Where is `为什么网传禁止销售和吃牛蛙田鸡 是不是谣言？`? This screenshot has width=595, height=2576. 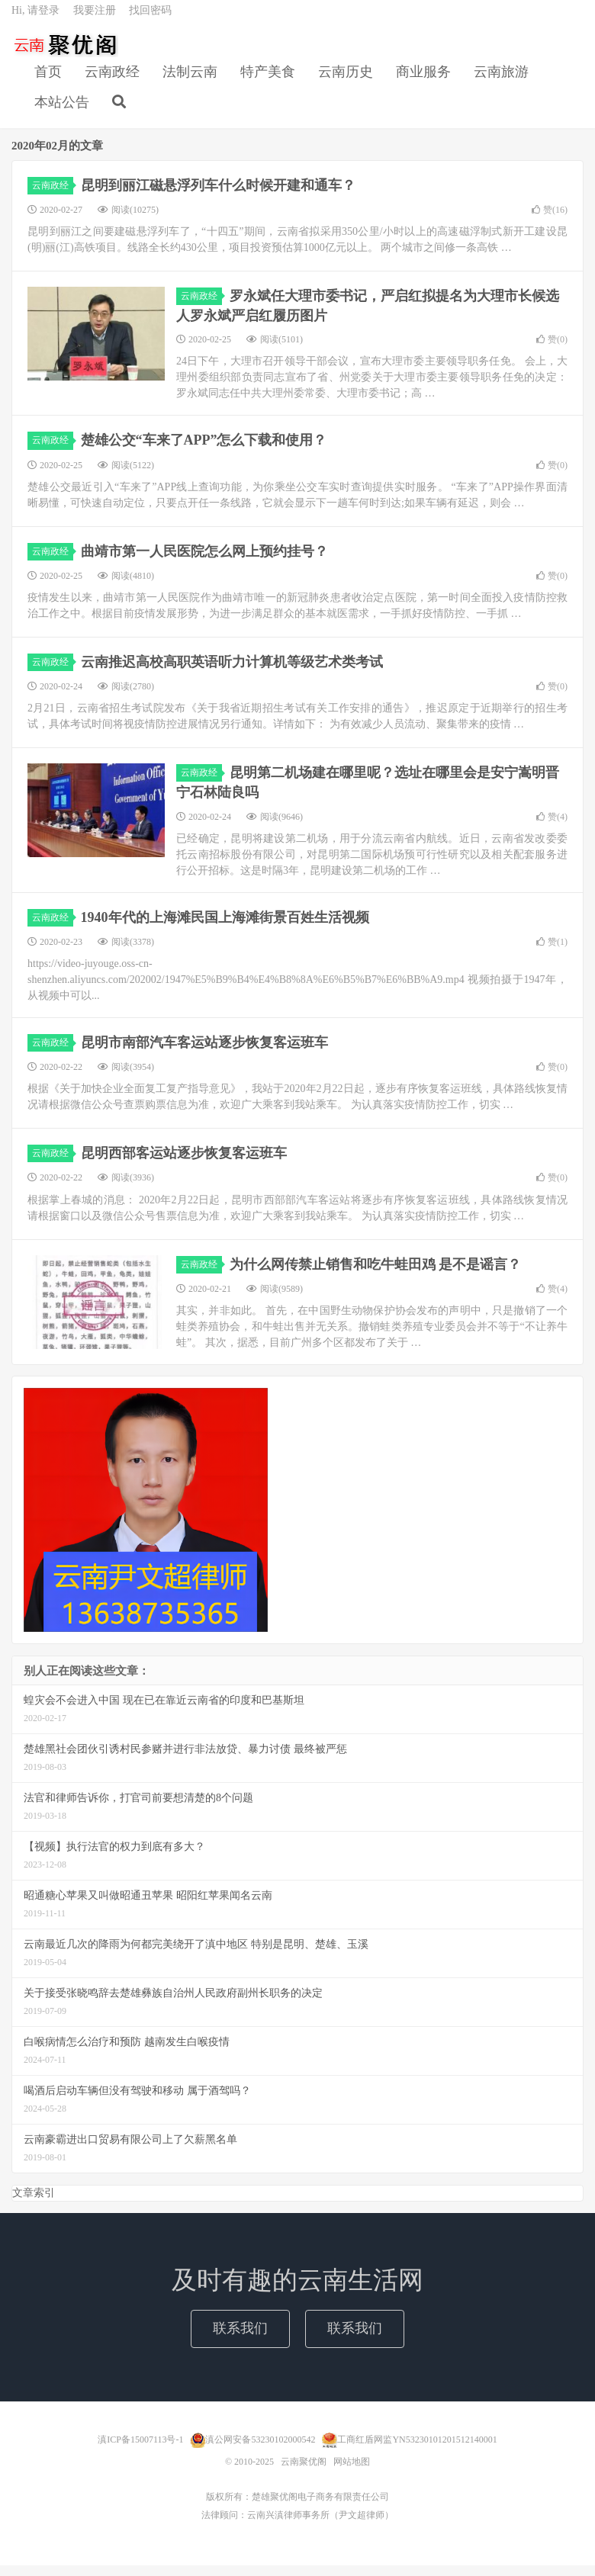
为什么网传禁止销售和吃牛蛙田鸡 是不是谣言？ is located at coordinates (376, 1275).